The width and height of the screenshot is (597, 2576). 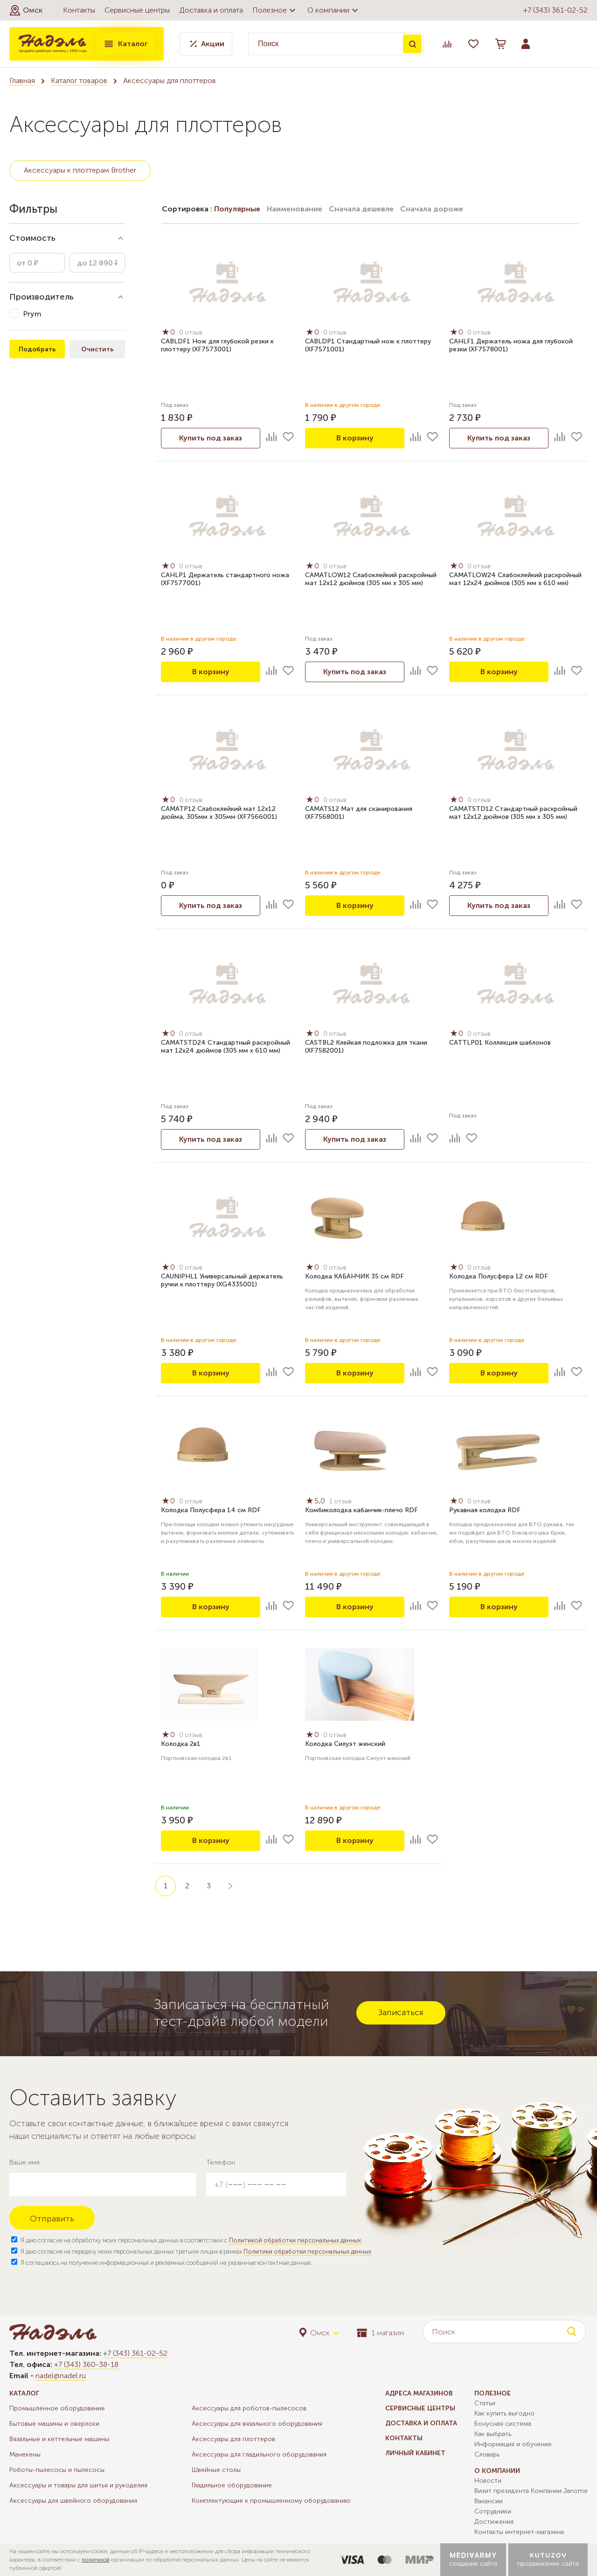 I want to click on Поиск, so click(x=412, y=44).